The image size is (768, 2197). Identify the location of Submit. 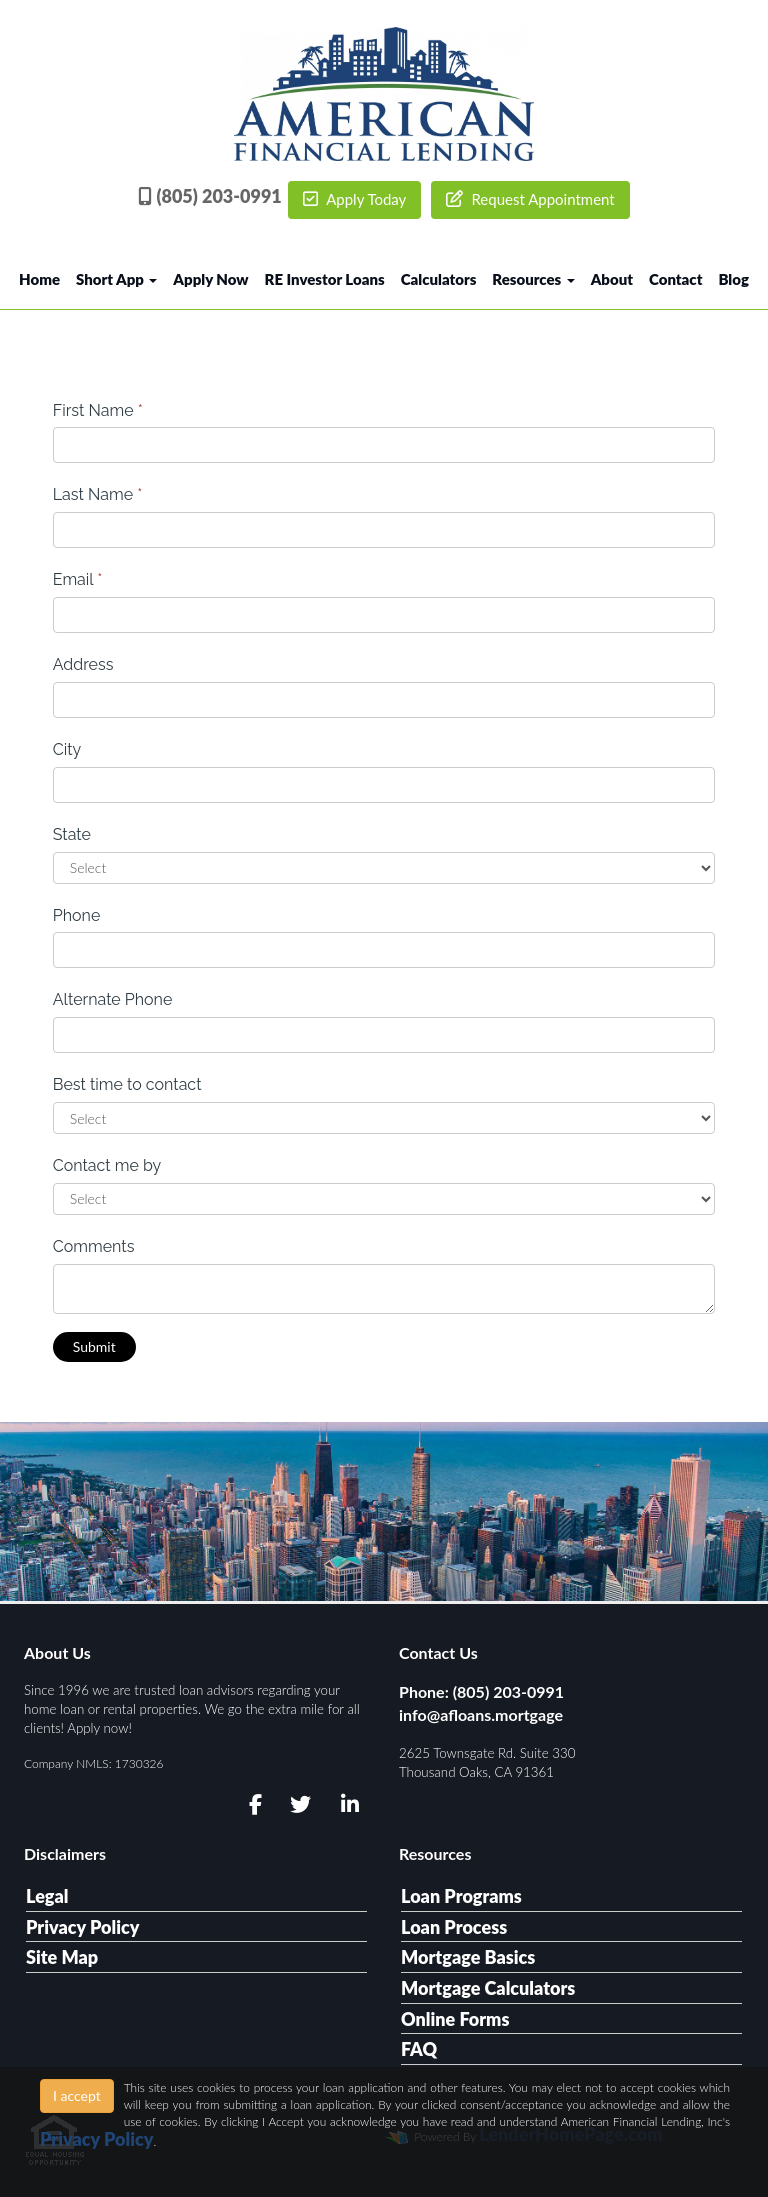
(94, 1346).